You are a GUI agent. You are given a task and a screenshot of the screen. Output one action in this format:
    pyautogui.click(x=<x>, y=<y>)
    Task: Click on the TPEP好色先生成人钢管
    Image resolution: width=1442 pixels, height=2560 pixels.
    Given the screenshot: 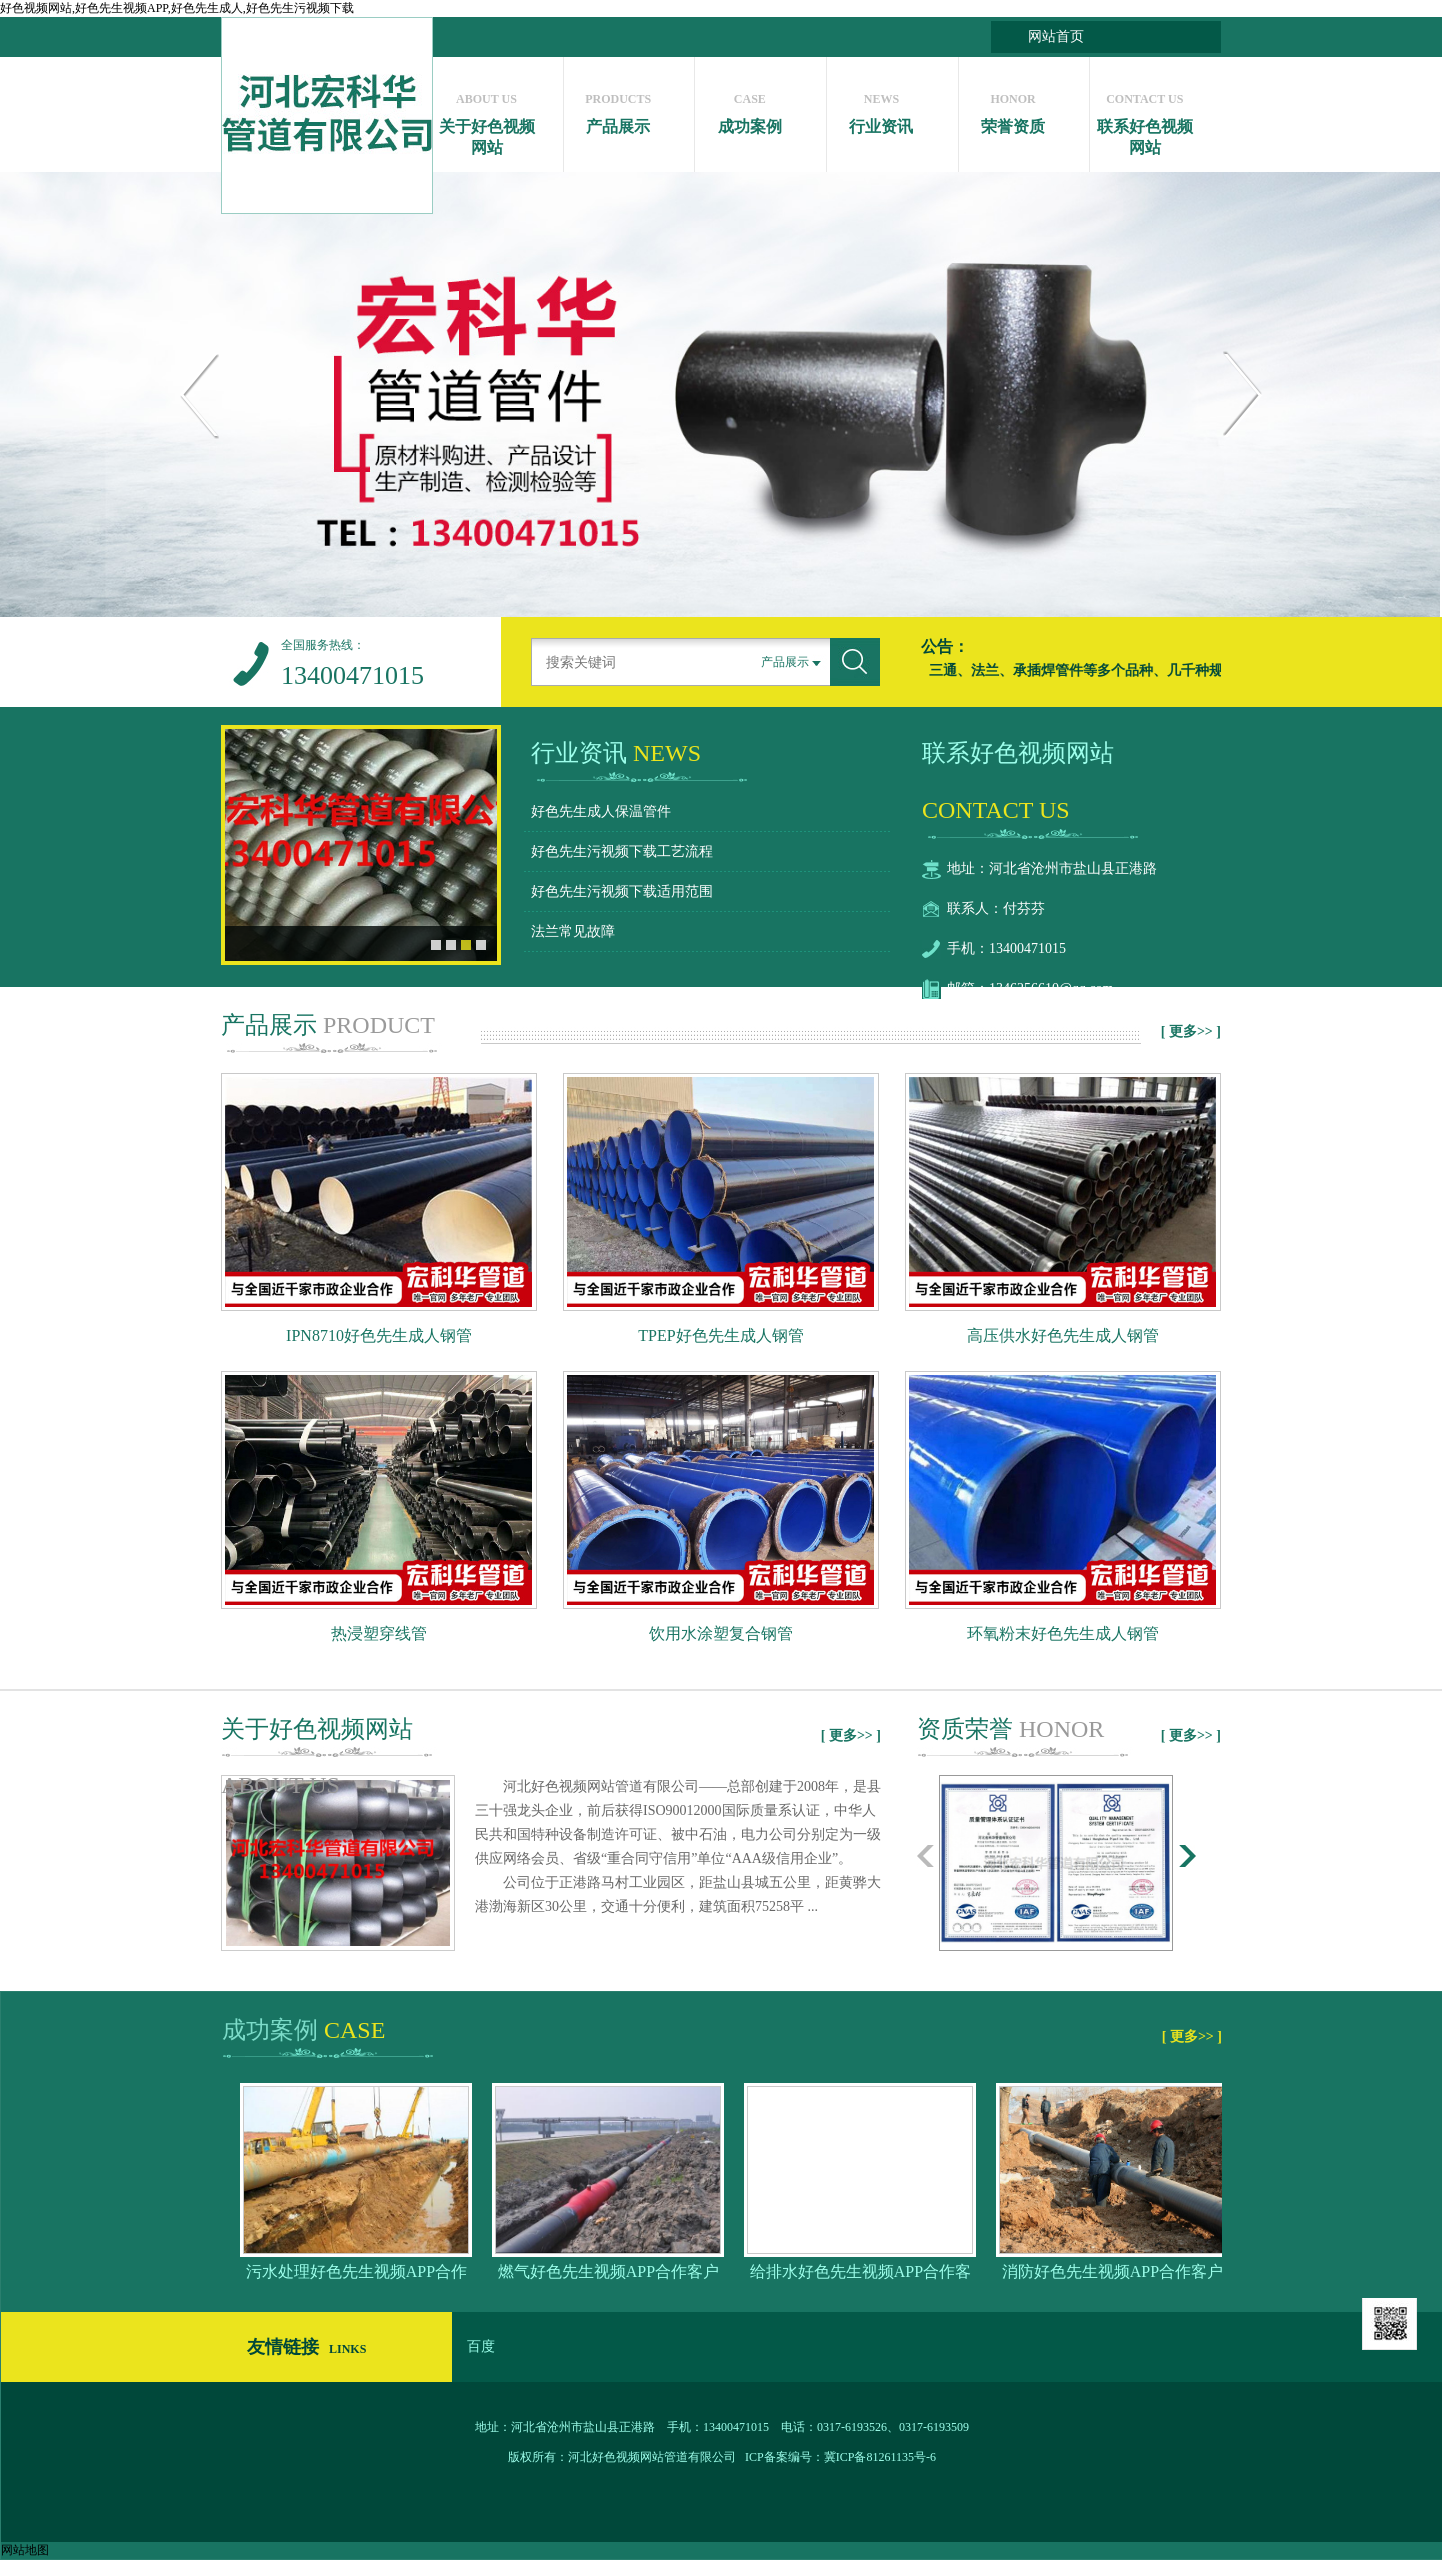 What is the action you would take?
    pyautogui.click(x=720, y=1335)
    